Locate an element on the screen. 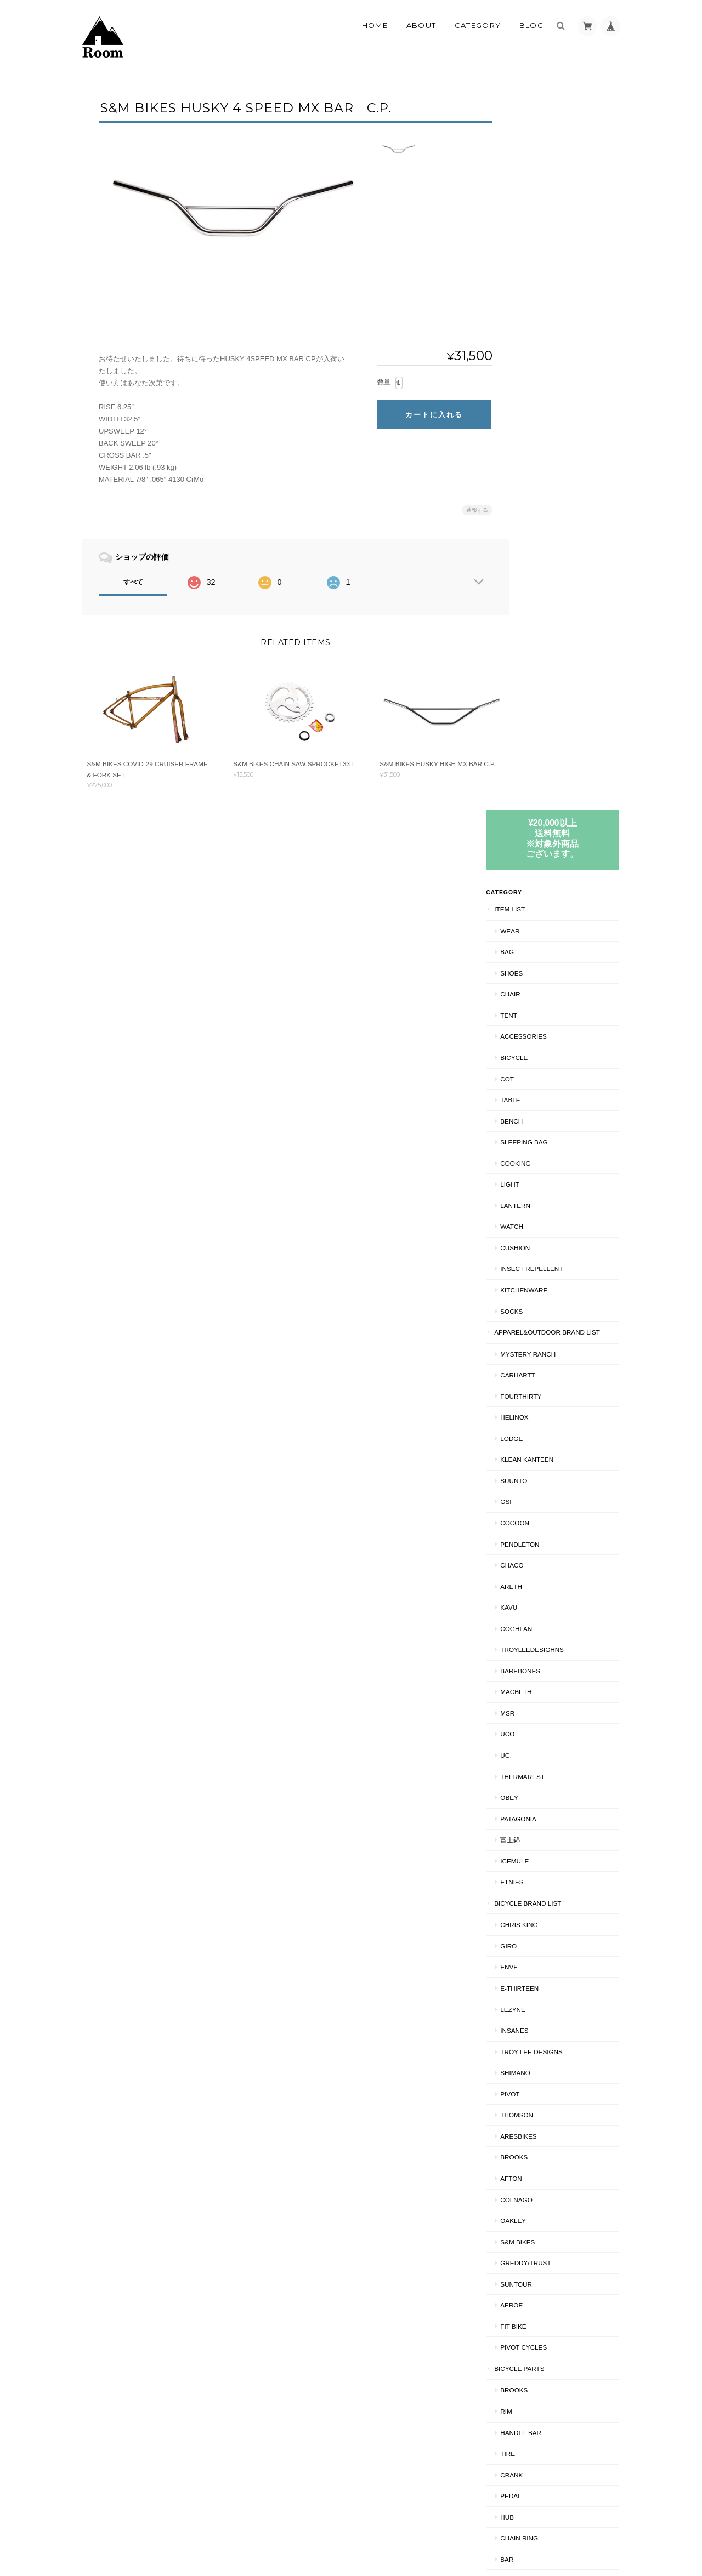  BAG is located at coordinates (542, 223).